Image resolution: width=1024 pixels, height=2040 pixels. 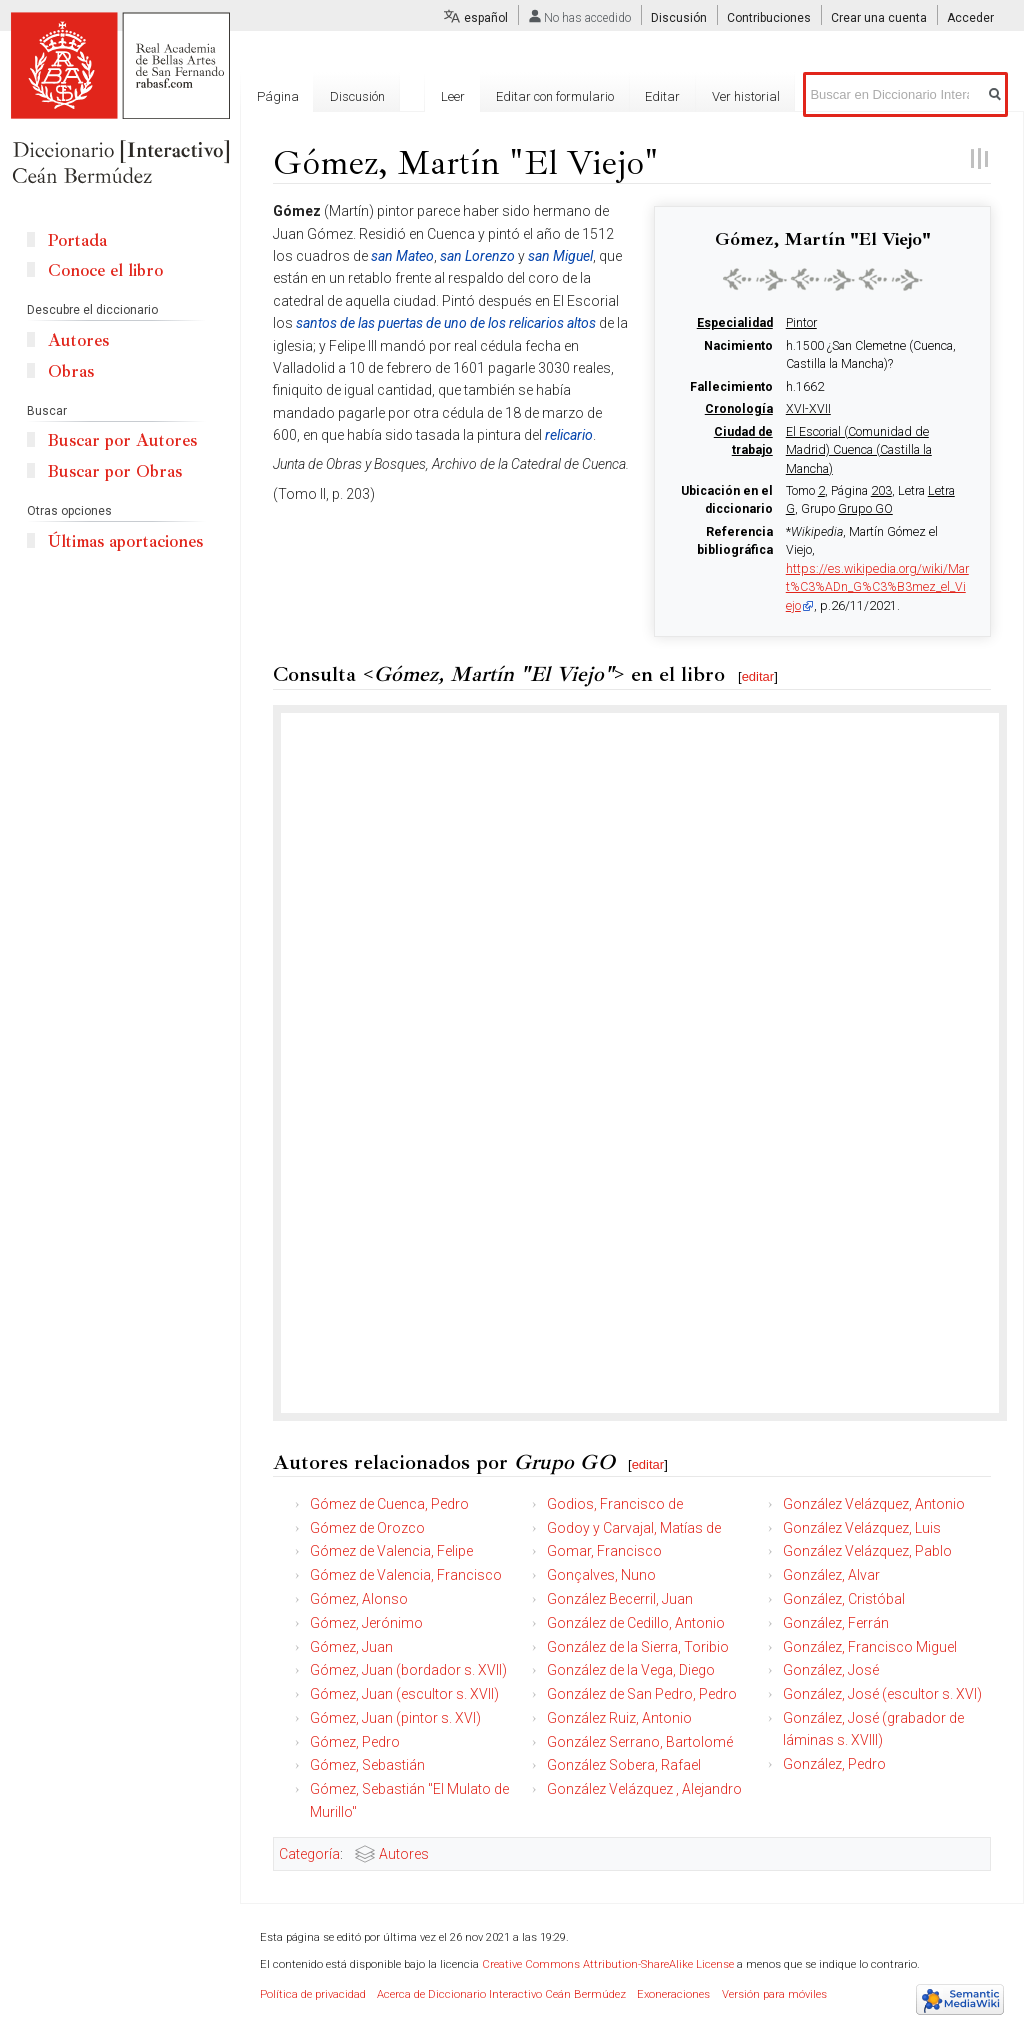 What do you see at coordinates (105, 270) in the screenshot?
I see `Conoce el libro` at bounding box center [105, 270].